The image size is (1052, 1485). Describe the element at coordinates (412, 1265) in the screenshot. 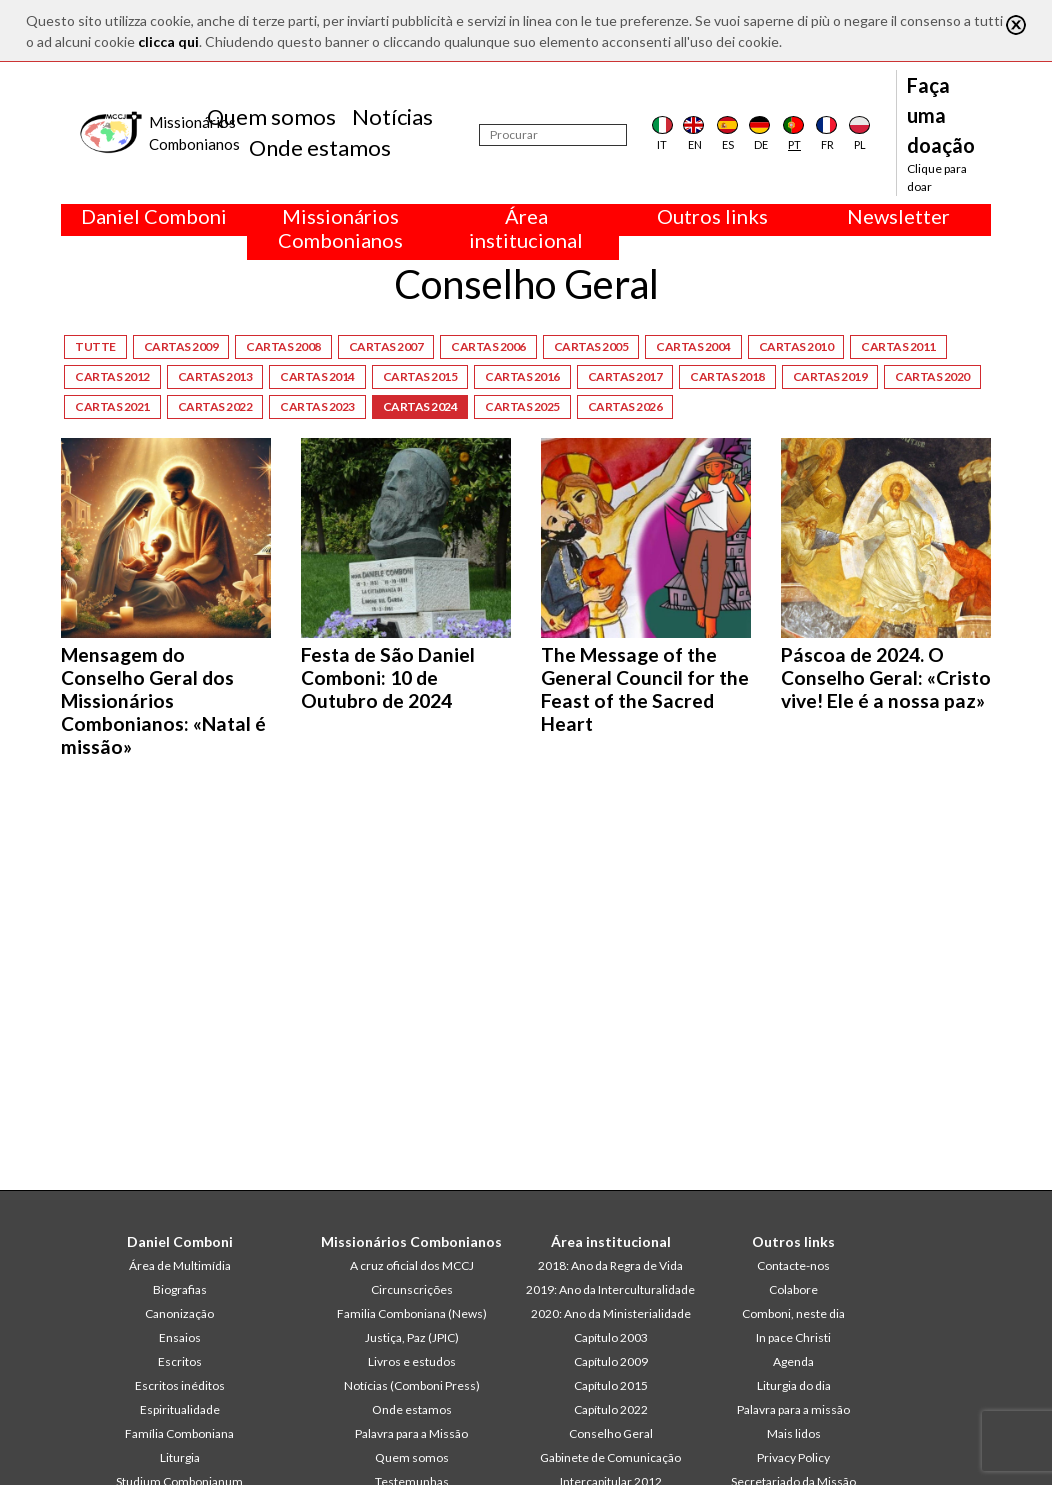

I see `A cruz oficial dos MCCJ` at that location.